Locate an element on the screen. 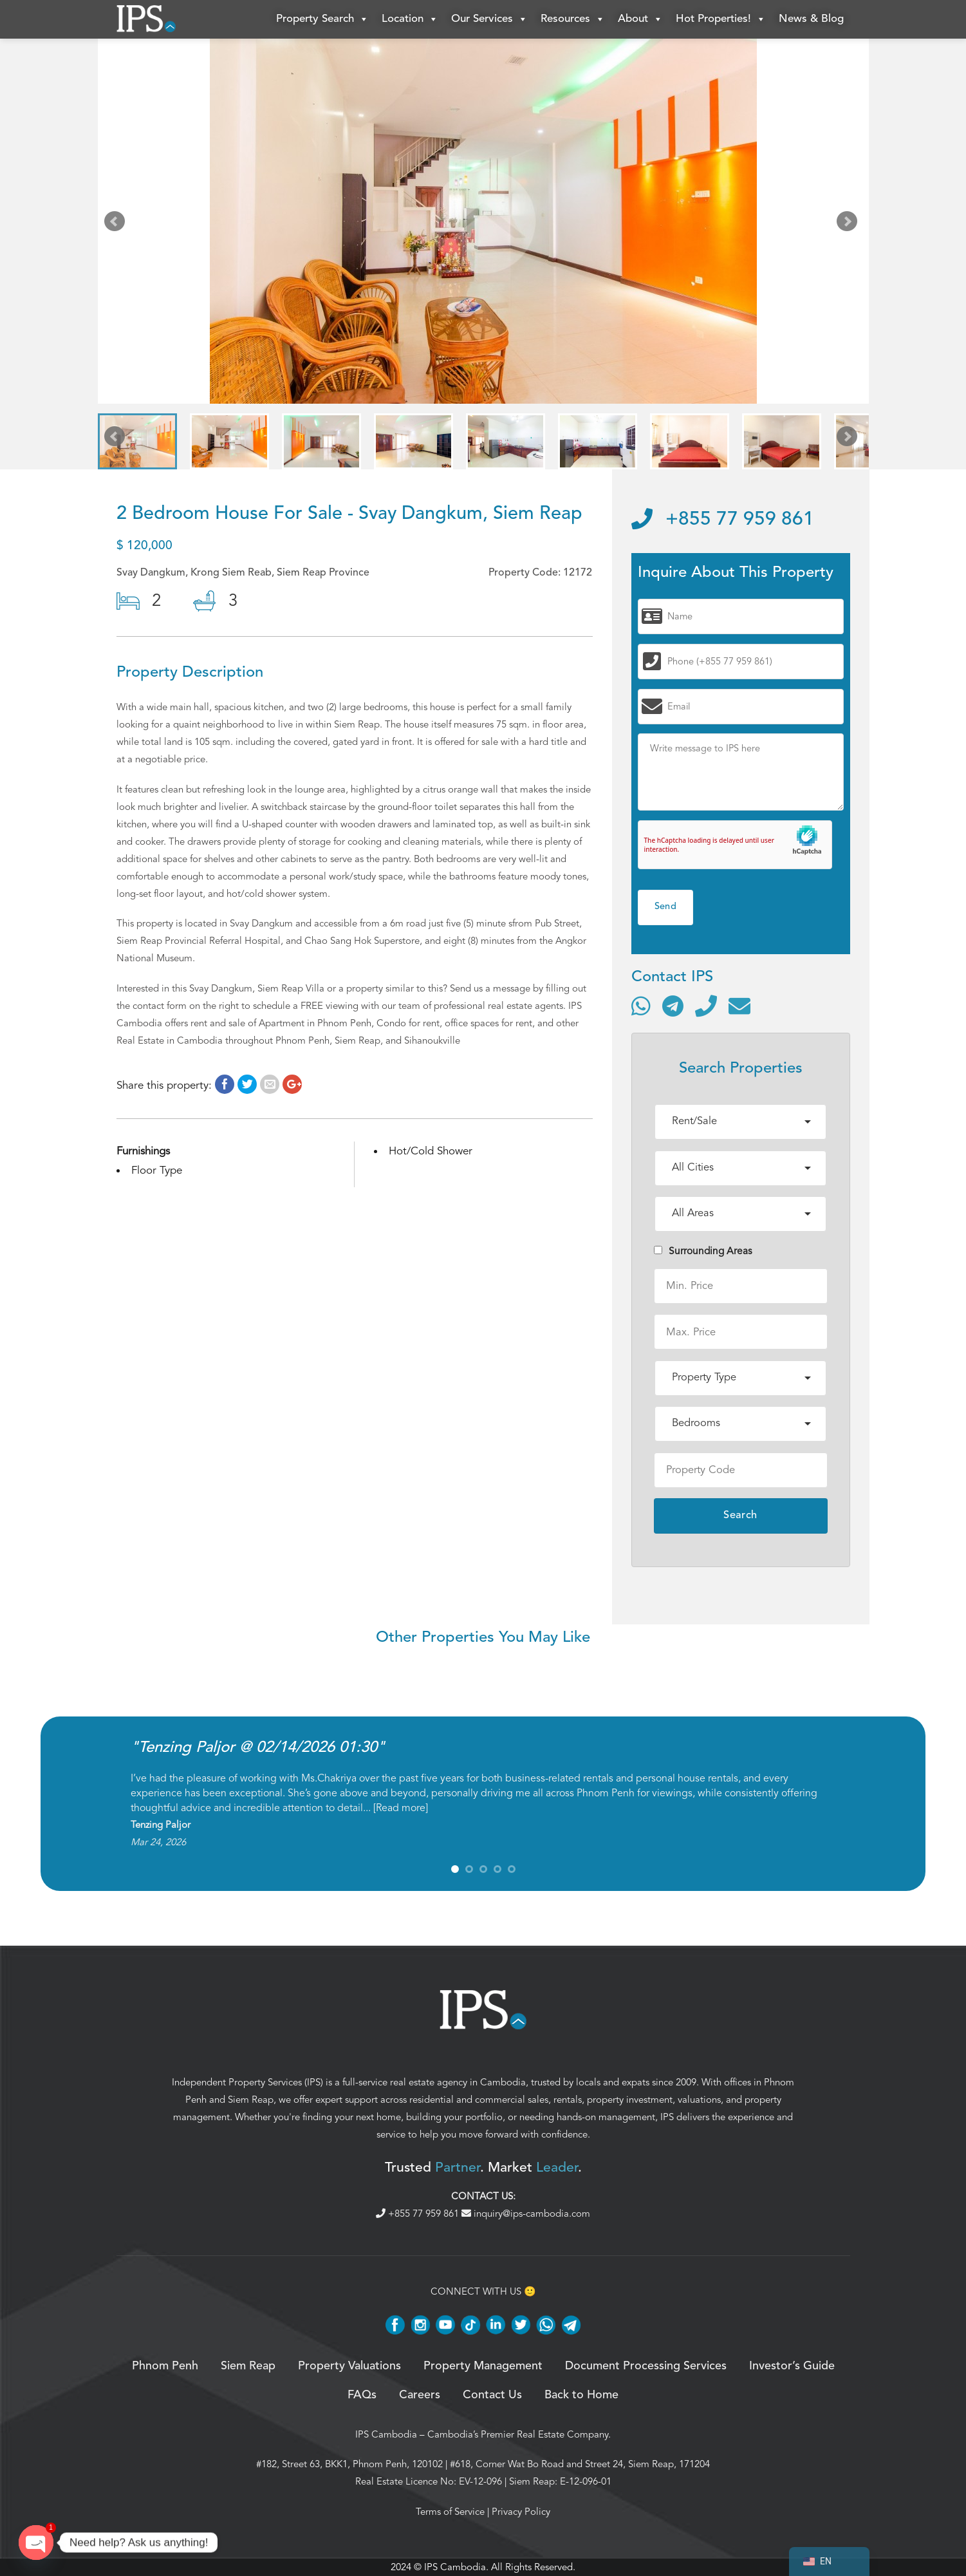 The width and height of the screenshot is (966, 2576). Cambodia’s Premier Real Estate Company is located at coordinates (517, 2434).